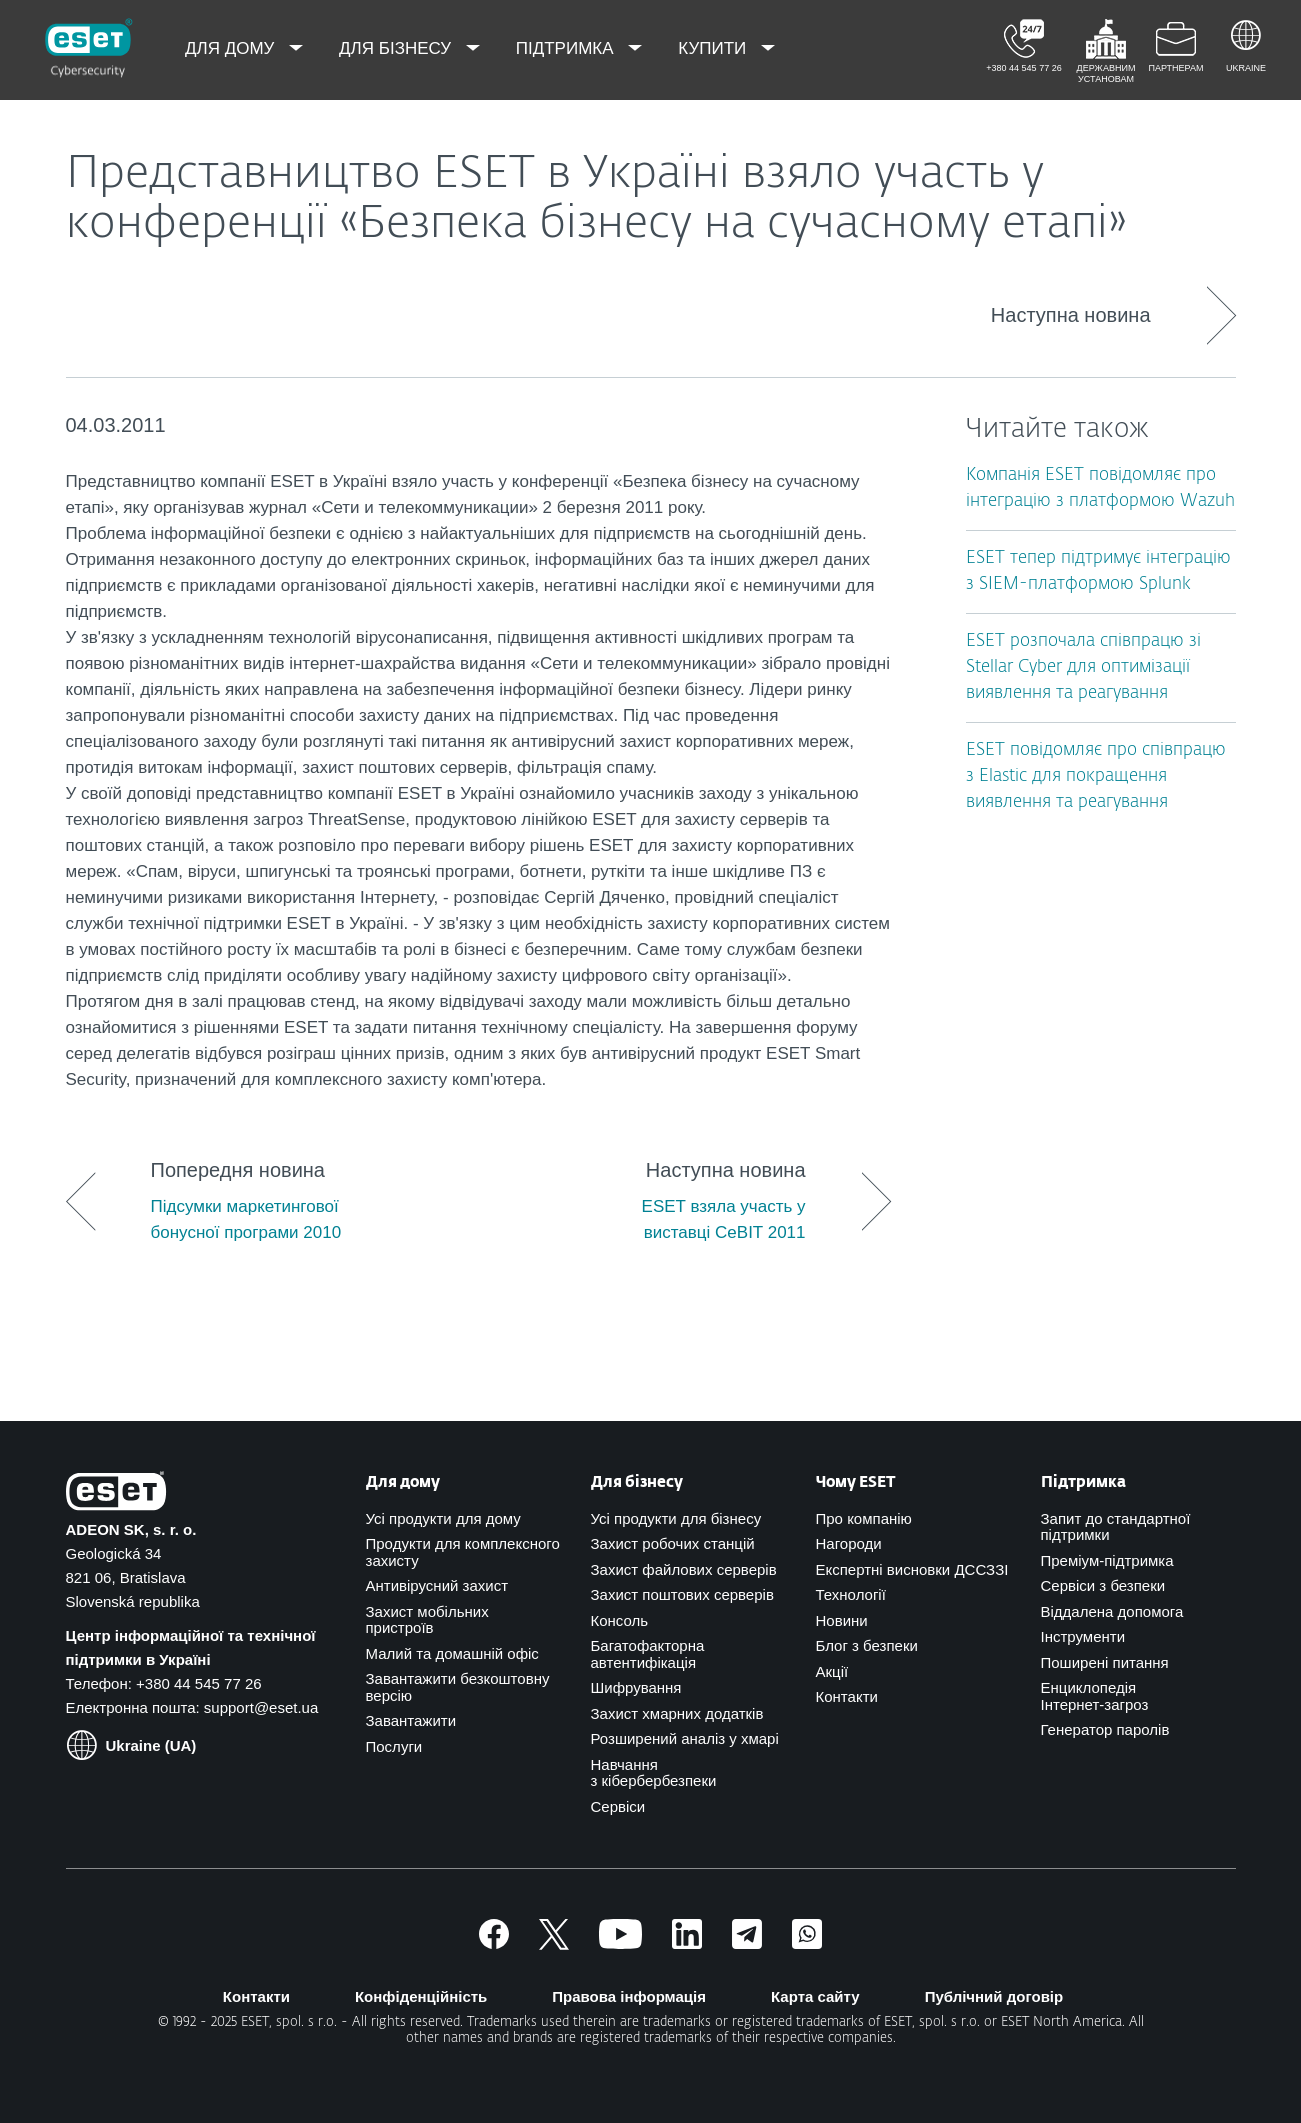  I want to click on Для бізнесу [menuitem], so click(397, 48).